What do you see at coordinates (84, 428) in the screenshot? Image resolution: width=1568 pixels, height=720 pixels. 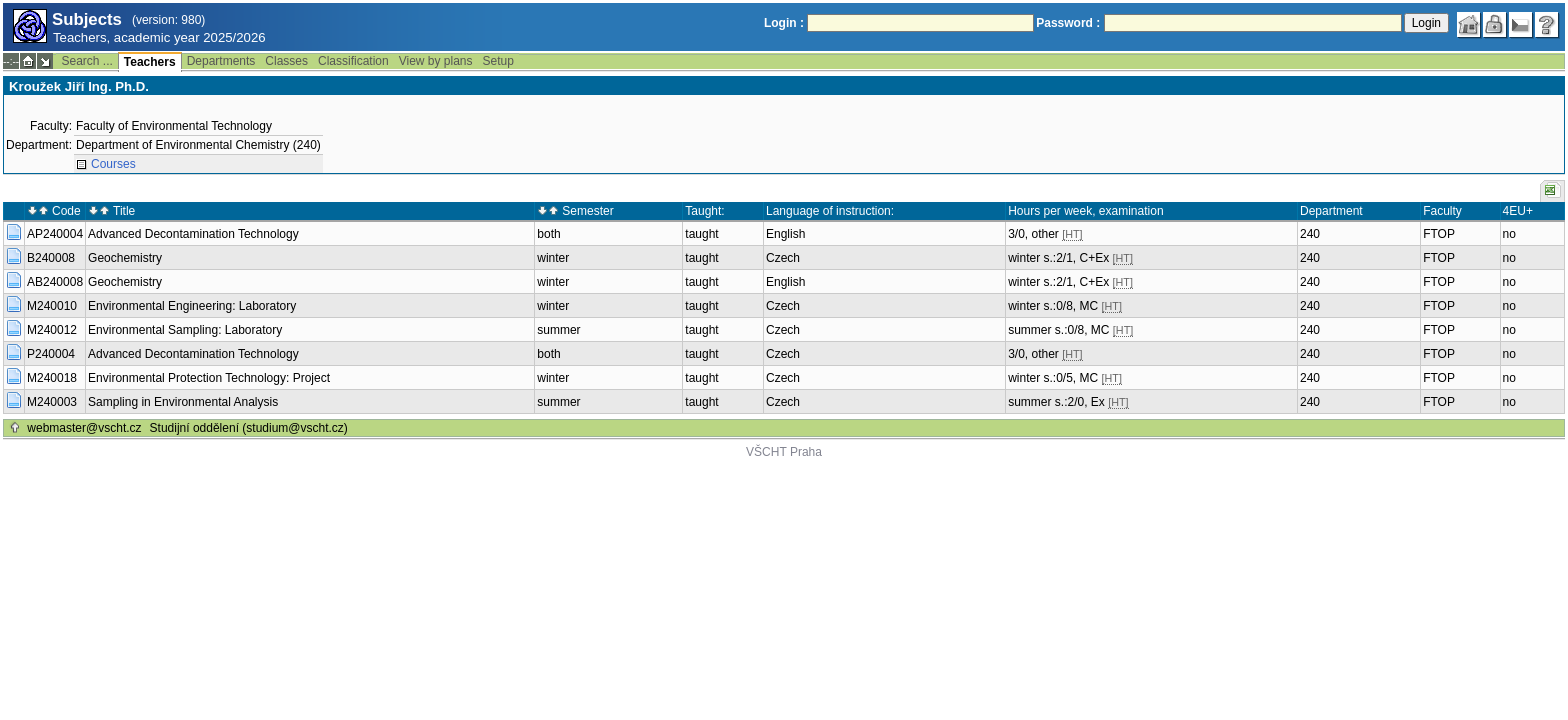 I see `webmaster@vscht.cz` at bounding box center [84, 428].